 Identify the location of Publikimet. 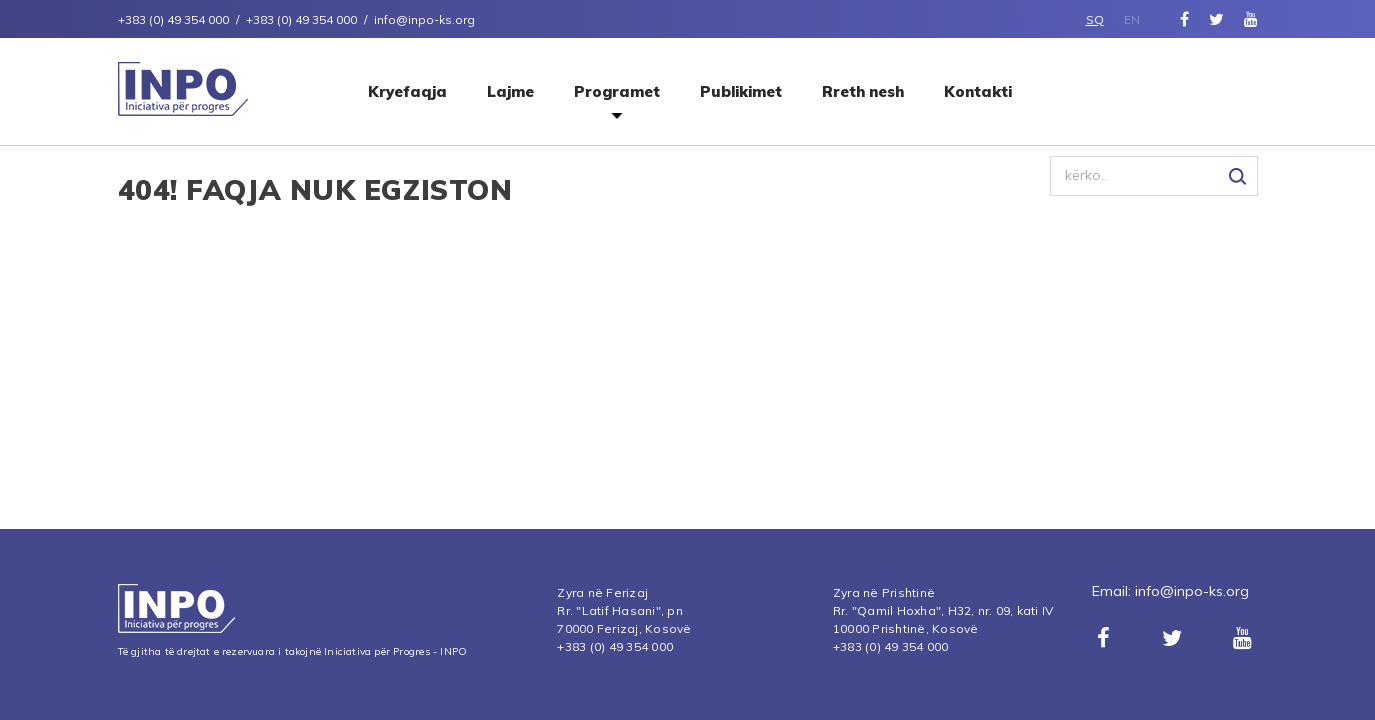
(741, 91).